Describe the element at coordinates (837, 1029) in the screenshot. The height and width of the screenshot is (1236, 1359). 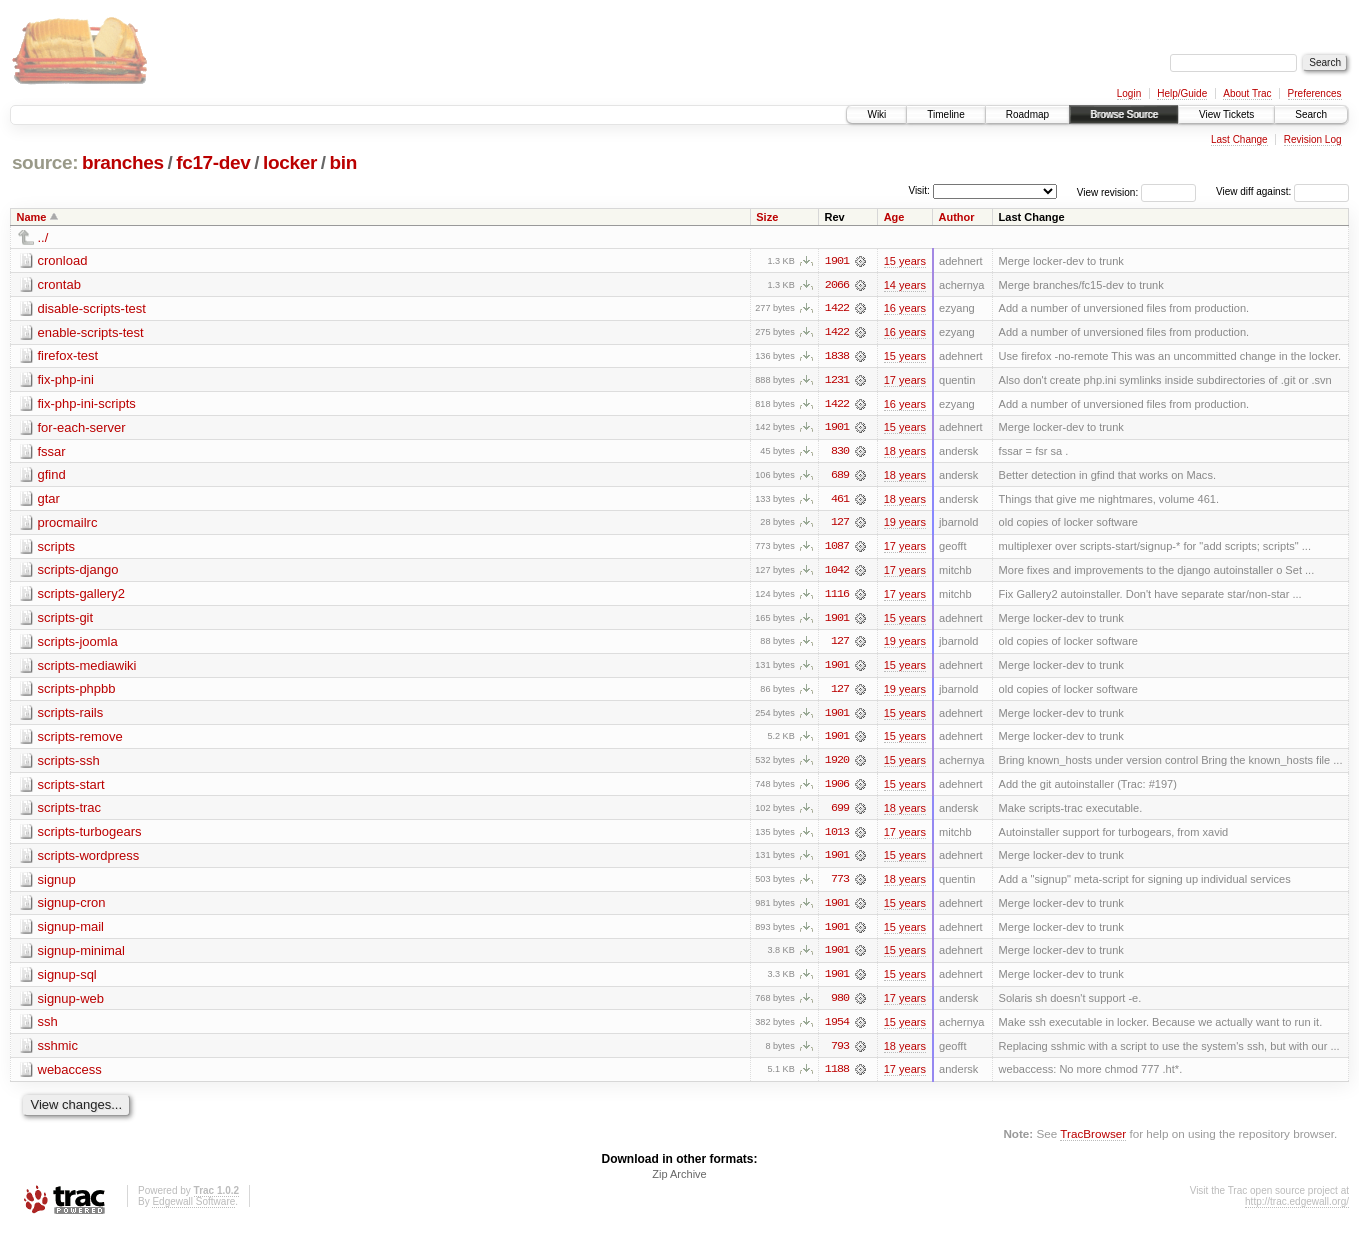
I see `1954` at that location.